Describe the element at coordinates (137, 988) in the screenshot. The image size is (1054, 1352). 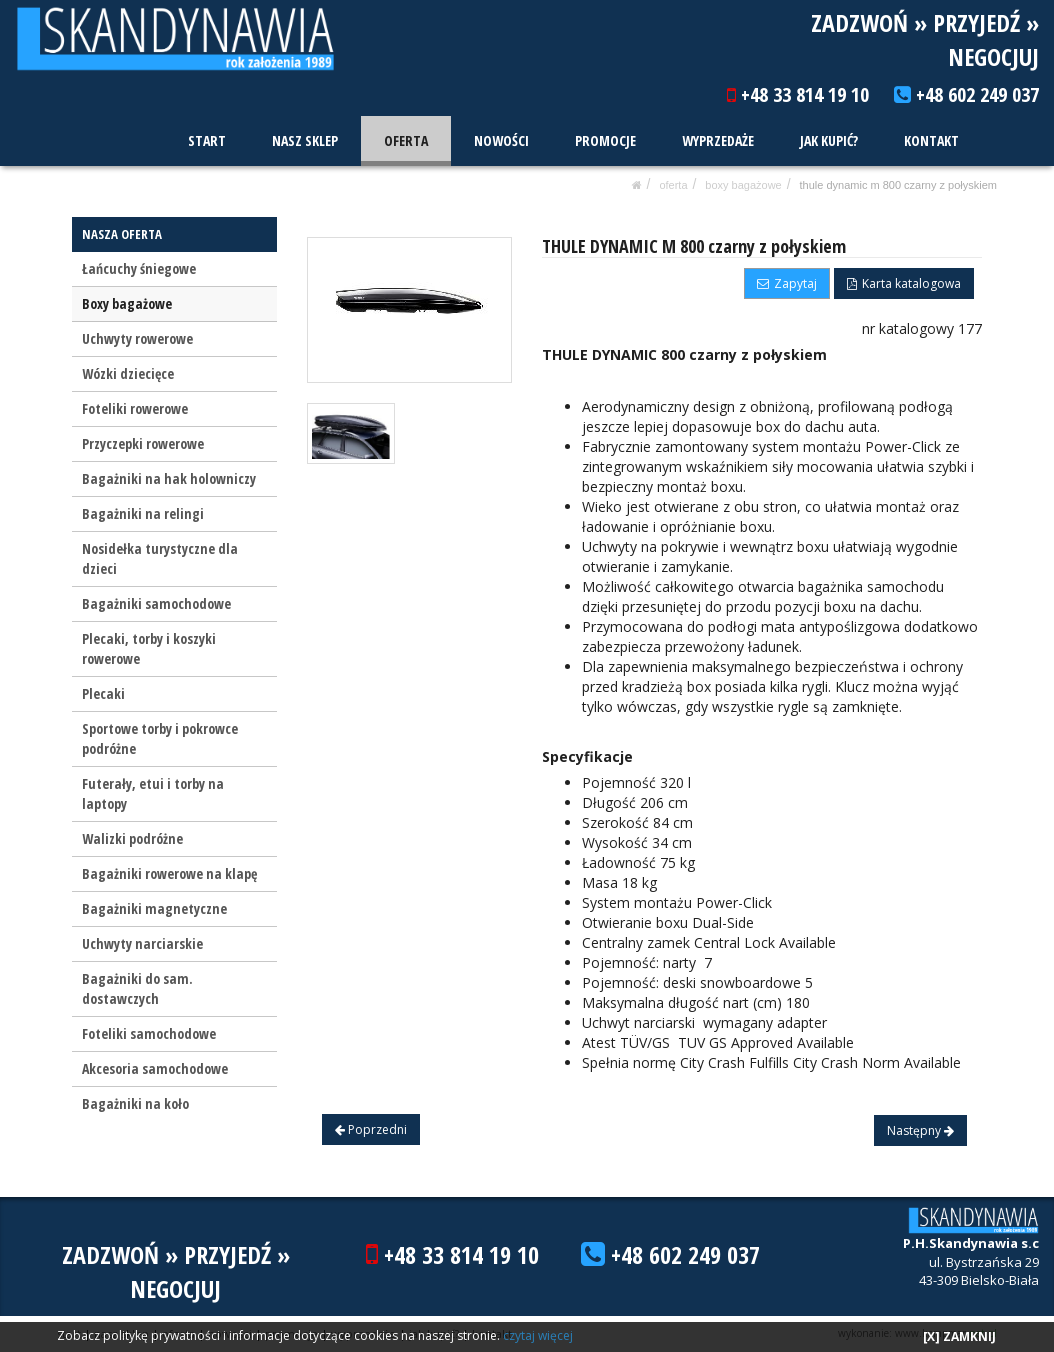
I see `Bagażniki do sam. dostawczych` at that location.